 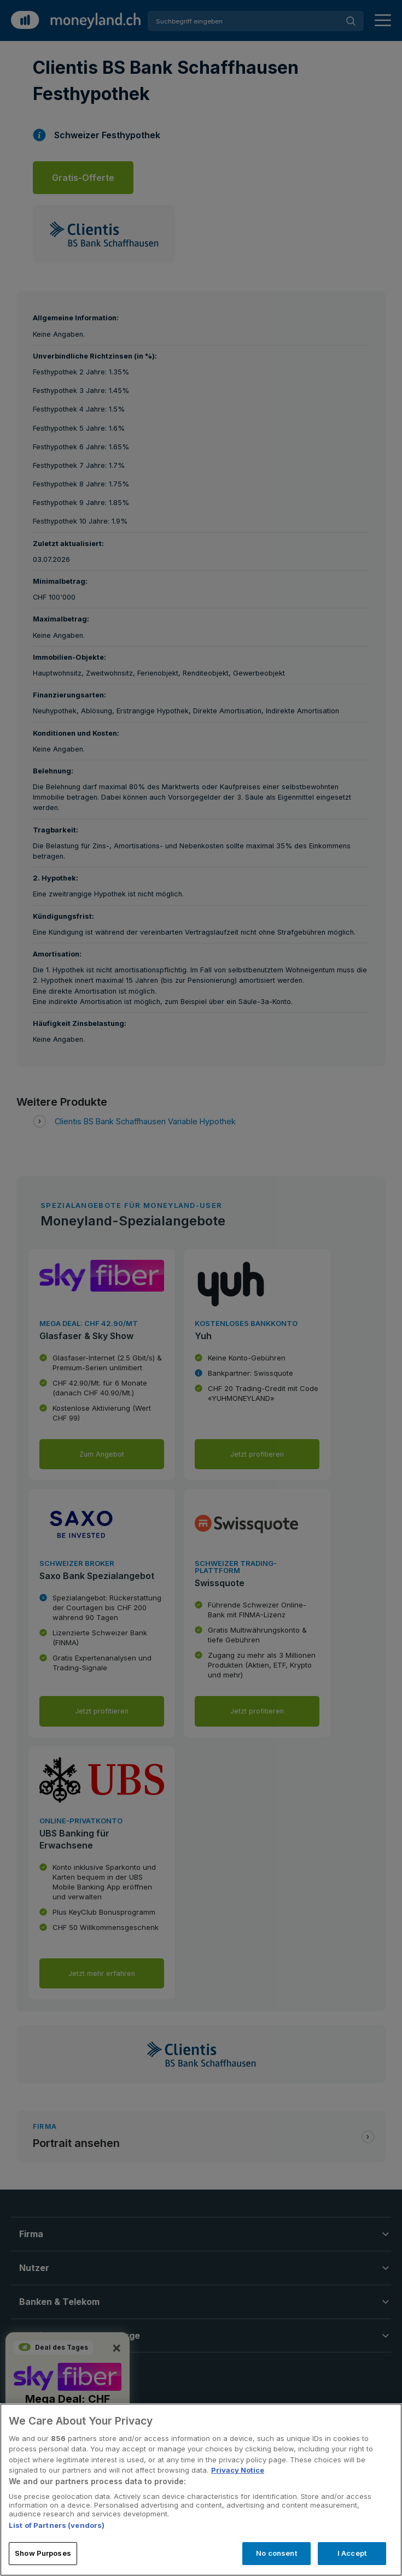 What do you see at coordinates (276, 2553) in the screenshot?
I see `No consent` at bounding box center [276, 2553].